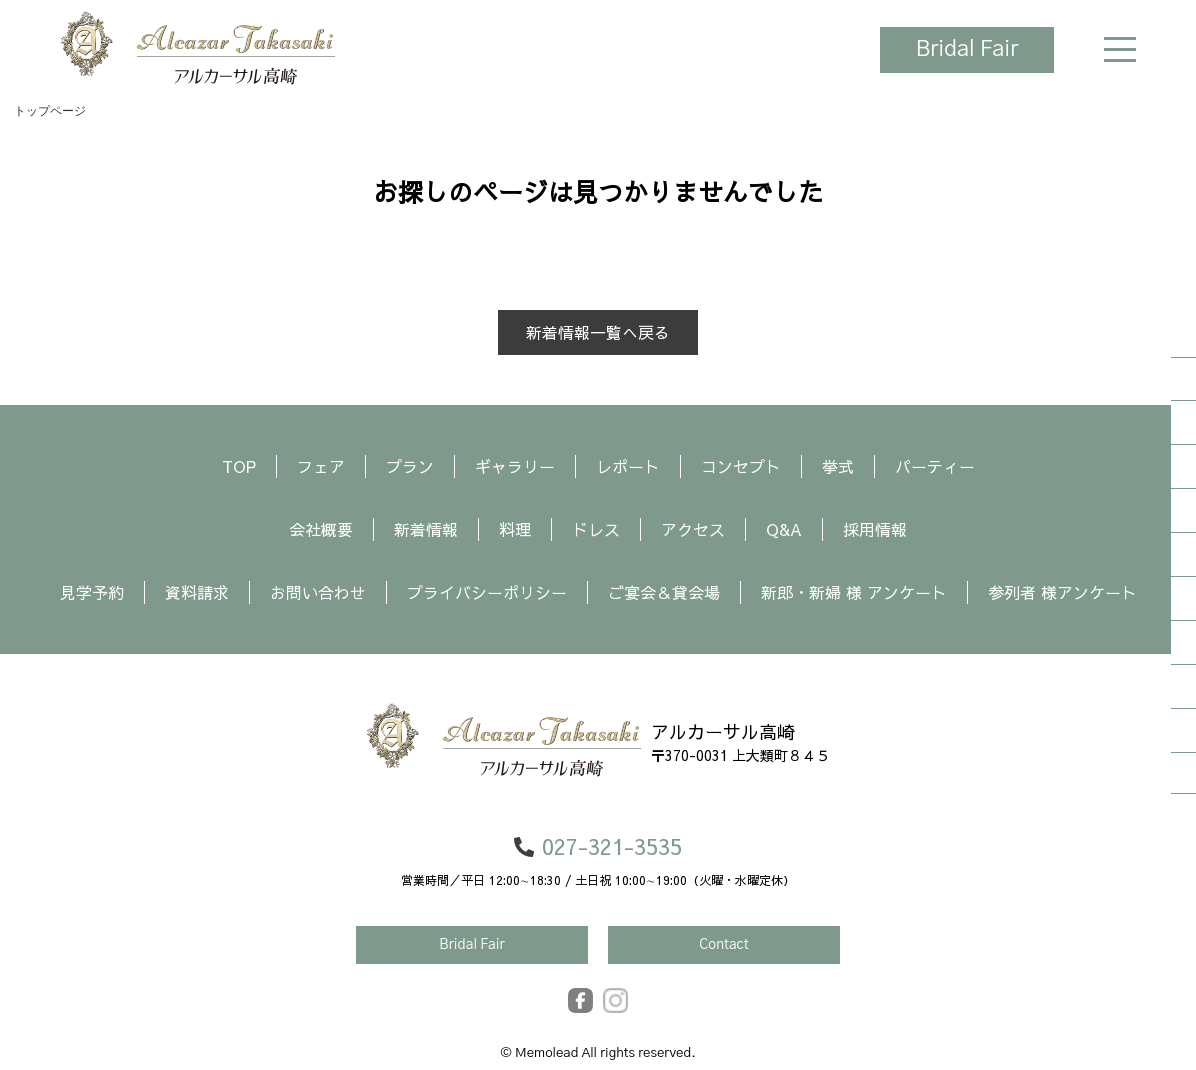  Describe the element at coordinates (321, 529) in the screenshot. I see `会社概要` at that location.